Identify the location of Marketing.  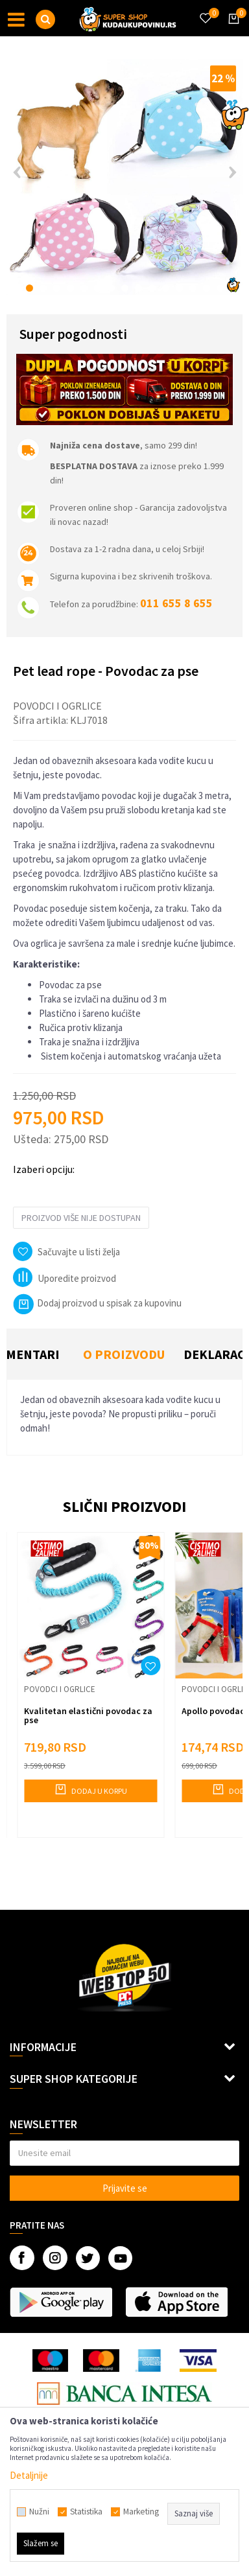
(141, 2511).